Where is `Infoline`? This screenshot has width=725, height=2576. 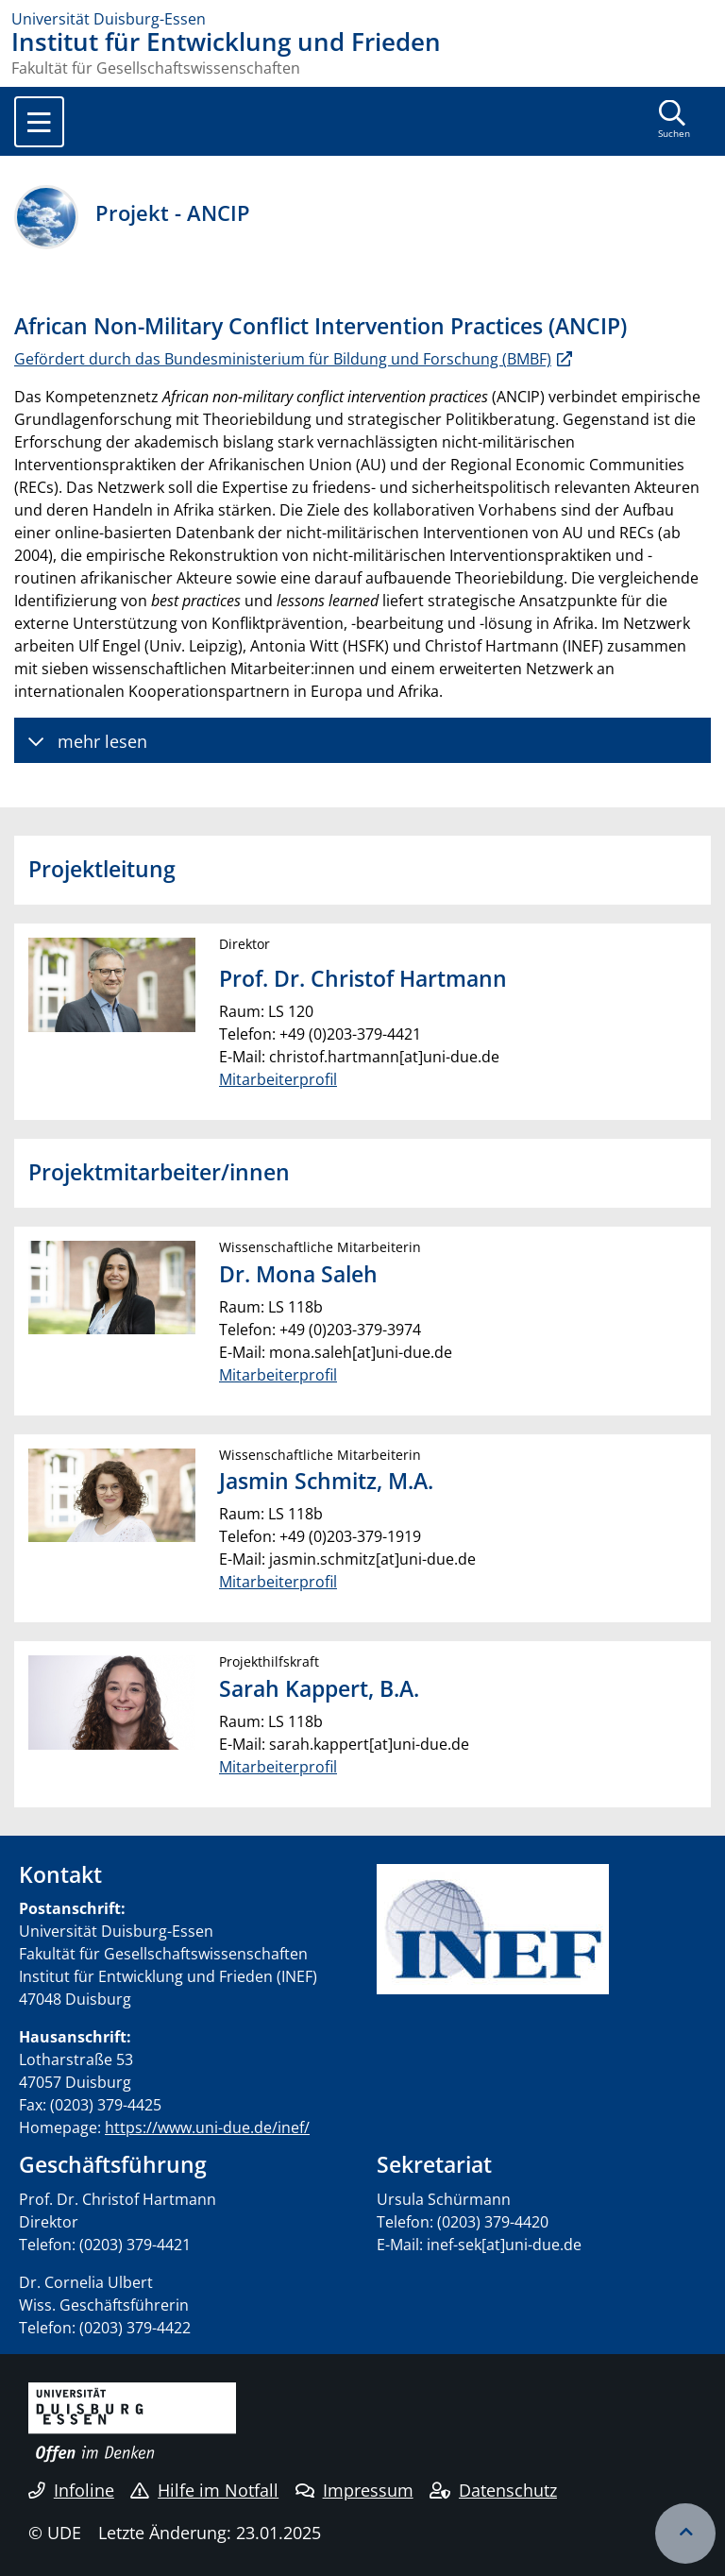
Infoline is located at coordinates (71, 2490).